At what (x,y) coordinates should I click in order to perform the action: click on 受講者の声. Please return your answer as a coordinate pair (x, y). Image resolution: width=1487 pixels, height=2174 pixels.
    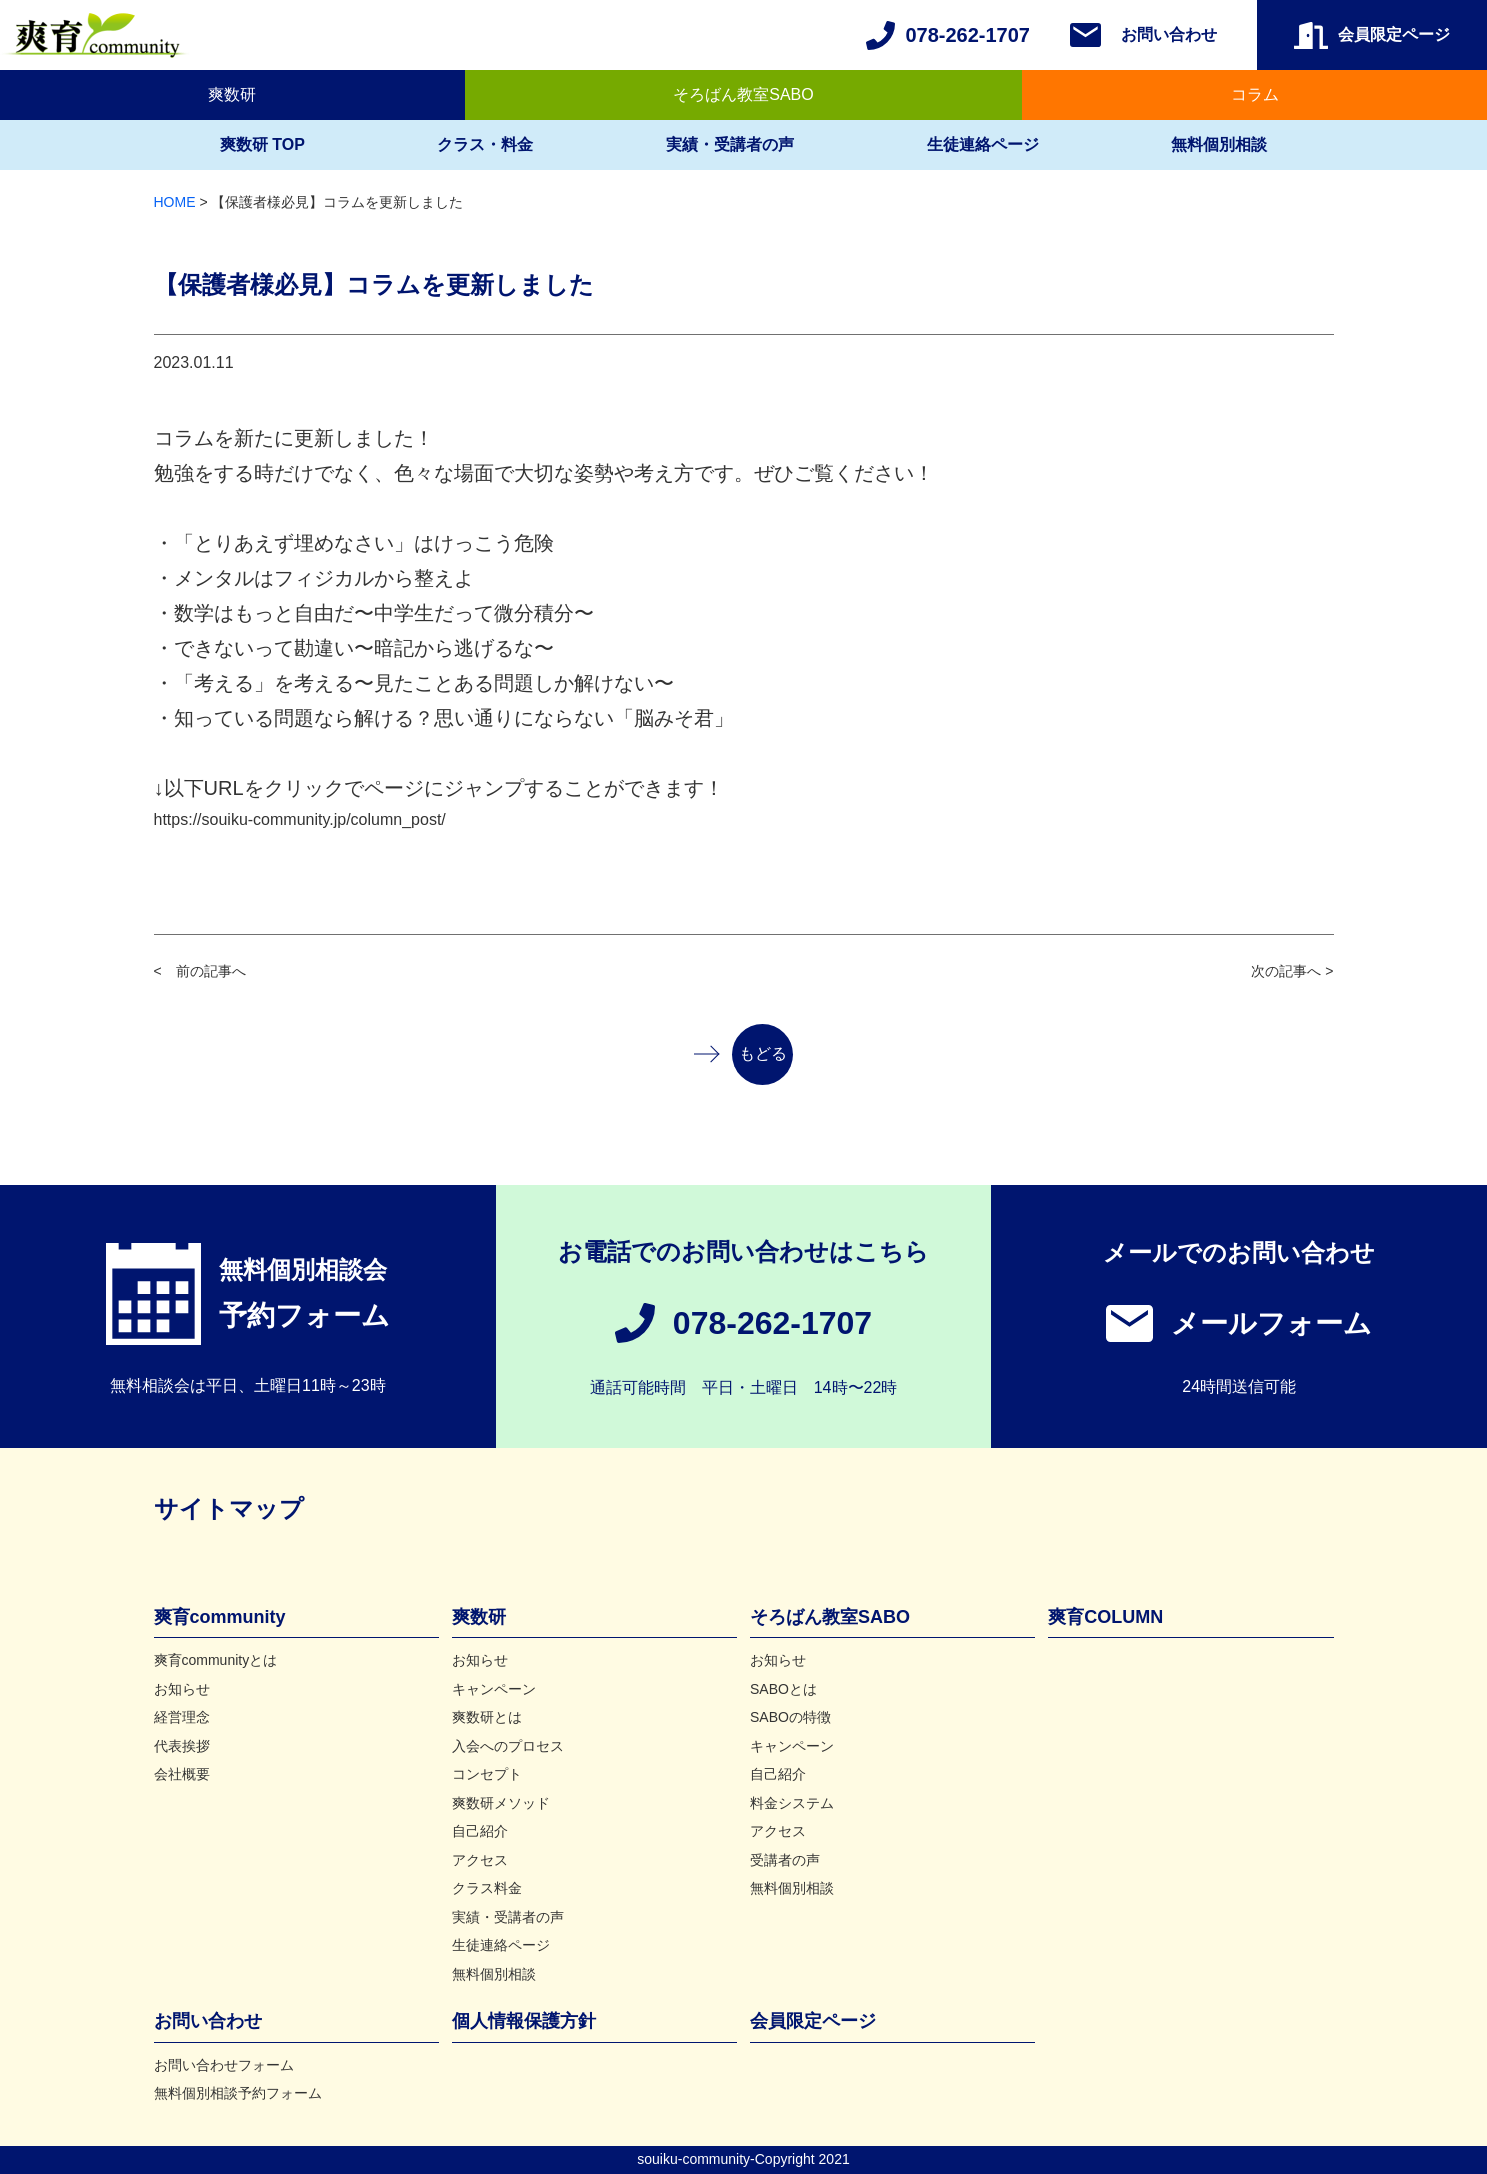
    Looking at the image, I should click on (785, 1860).